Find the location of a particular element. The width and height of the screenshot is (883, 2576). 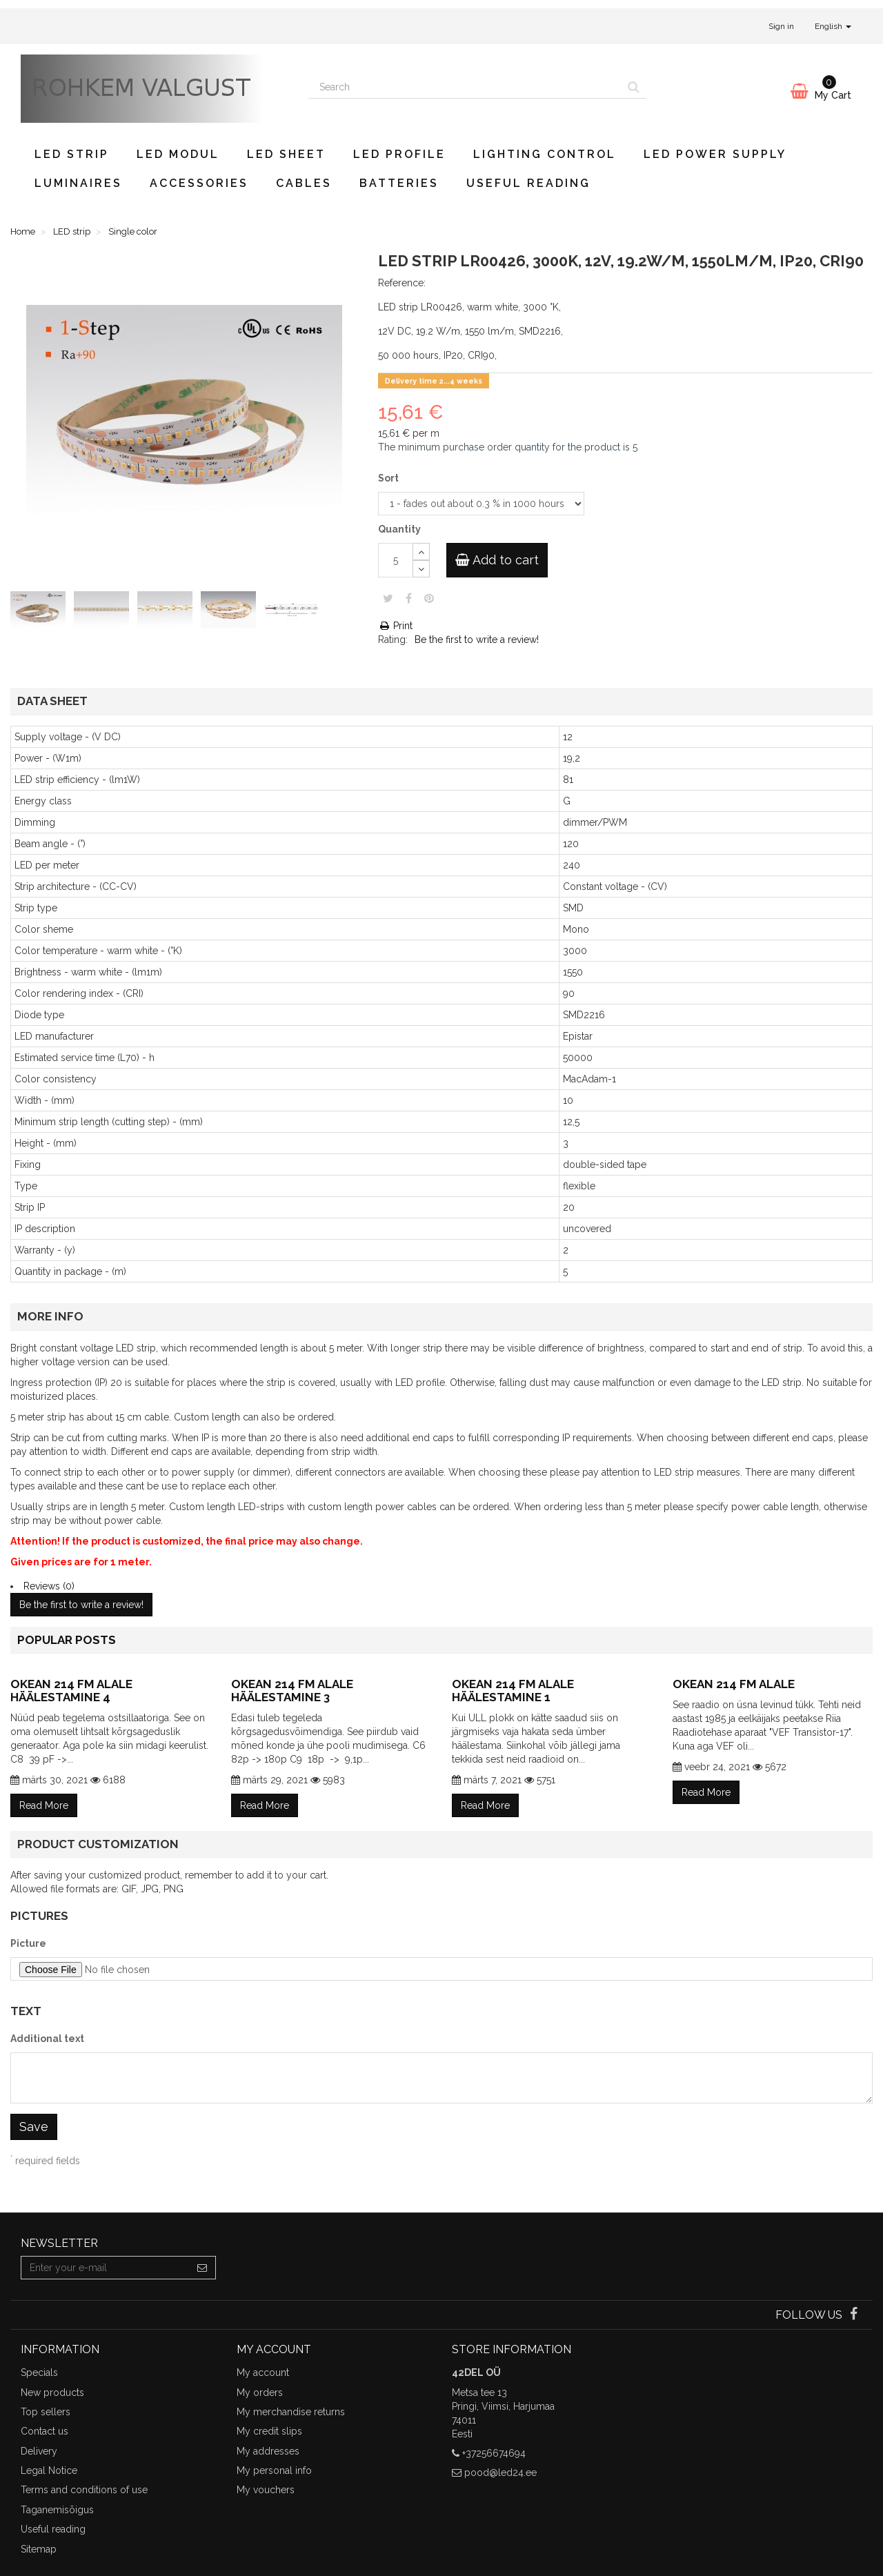

My addresses is located at coordinates (268, 2451).